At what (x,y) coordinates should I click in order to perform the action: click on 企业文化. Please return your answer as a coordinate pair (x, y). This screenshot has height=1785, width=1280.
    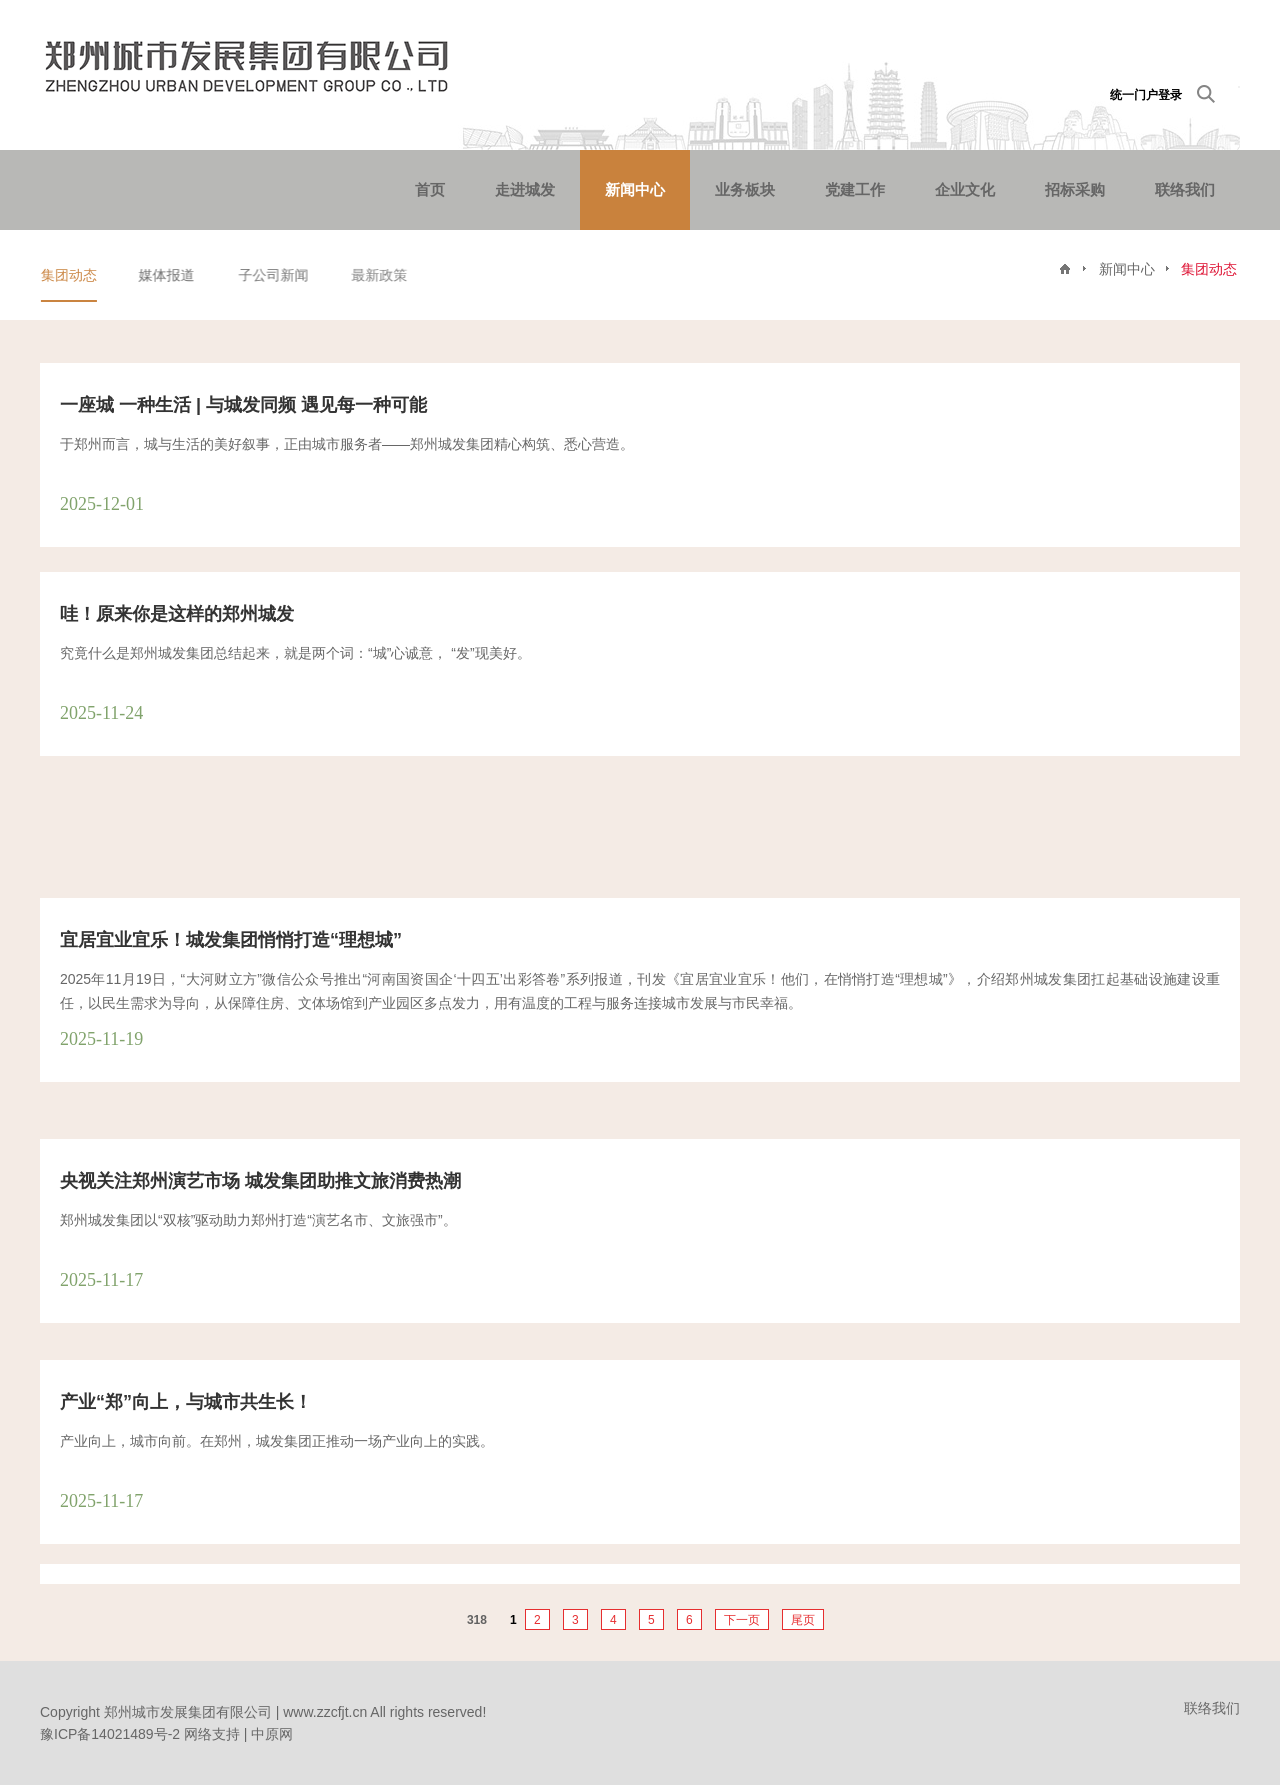
    Looking at the image, I should click on (965, 189).